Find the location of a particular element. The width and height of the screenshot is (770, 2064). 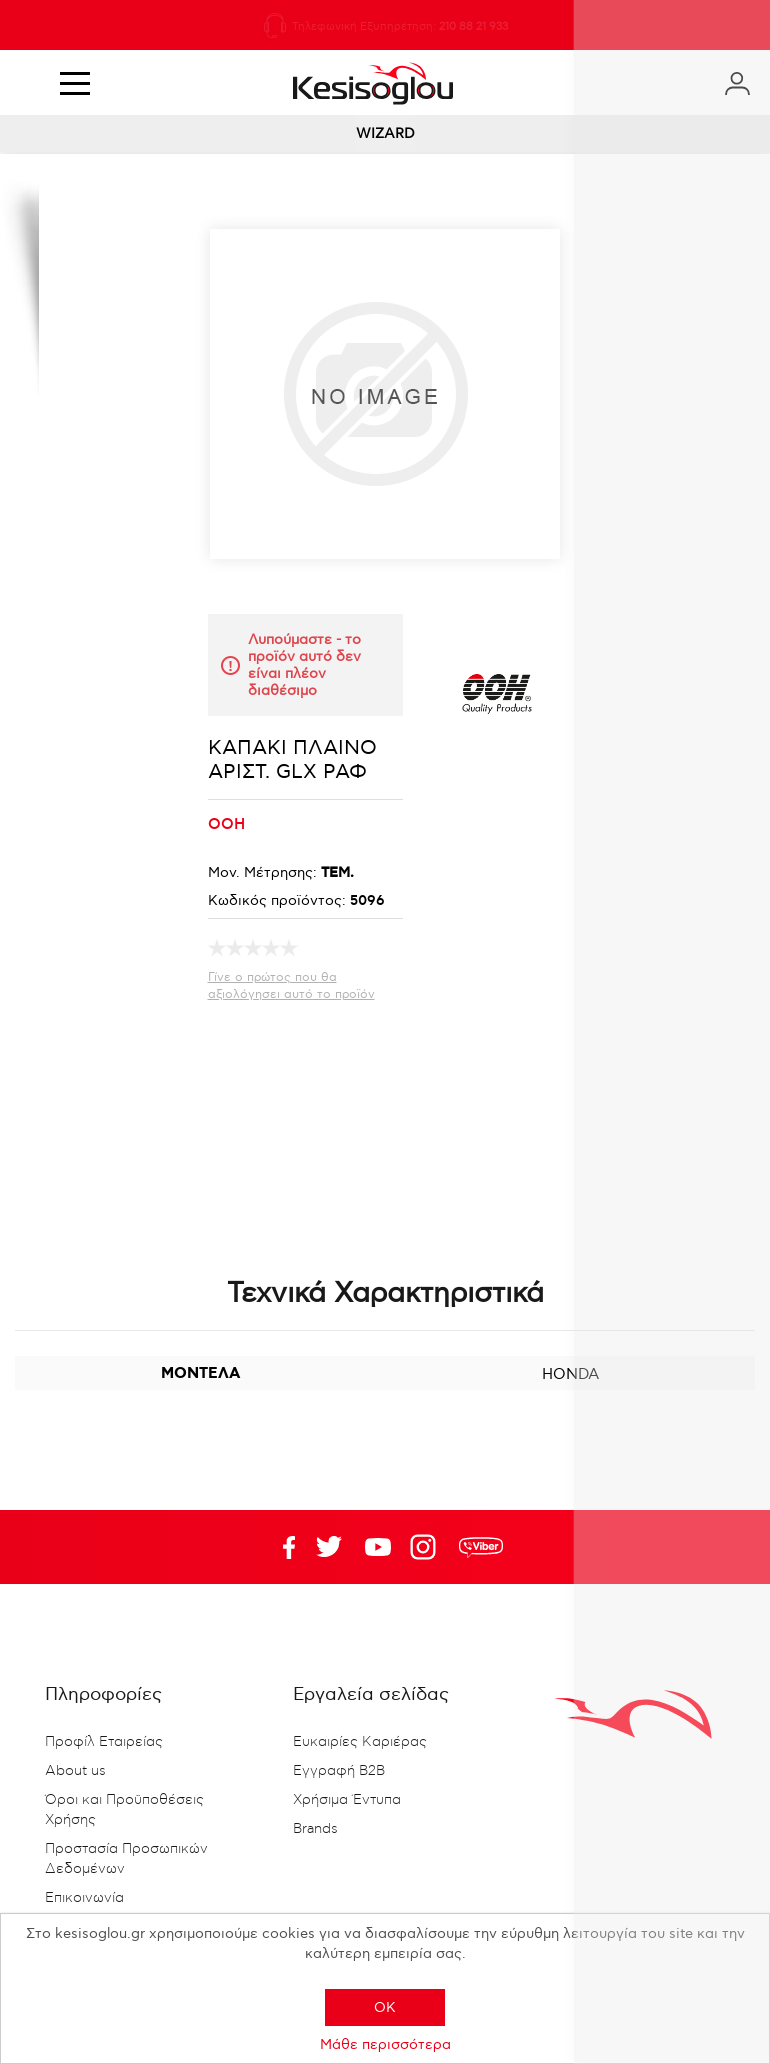

Ευκαιρίες Καριέρας is located at coordinates (360, 1742).